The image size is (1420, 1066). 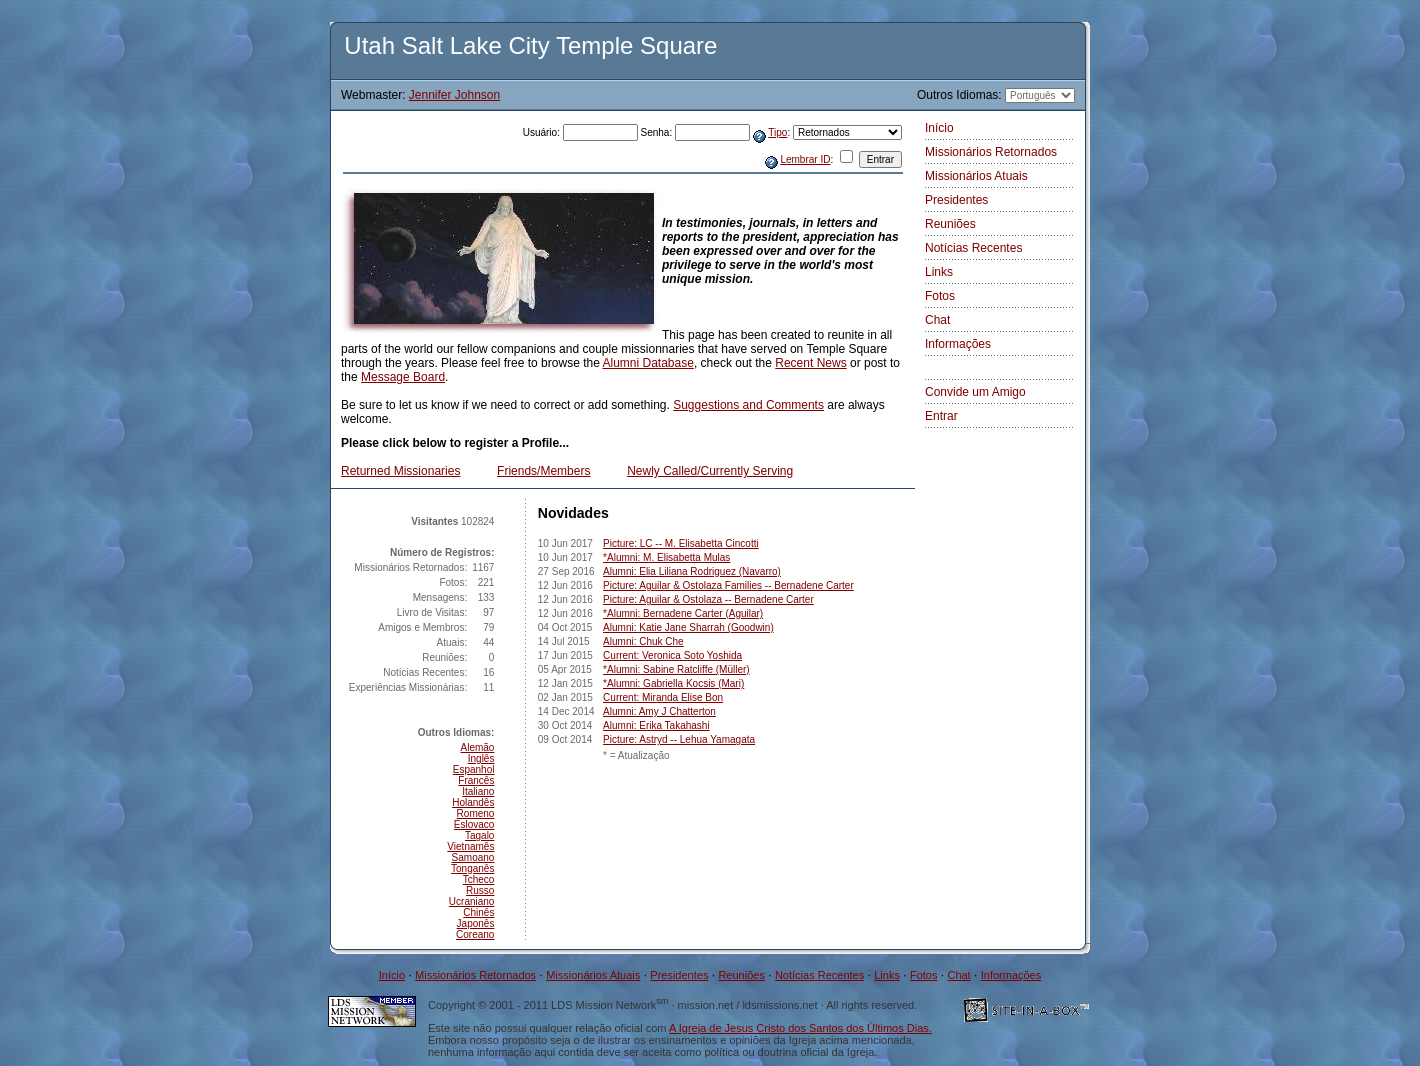 What do you see at coordinates (708, 599) in the screenshot?
I see `Picture: Aguilar & Ostolaza -- Bernadene Carter` at bounding box center [708, 599].